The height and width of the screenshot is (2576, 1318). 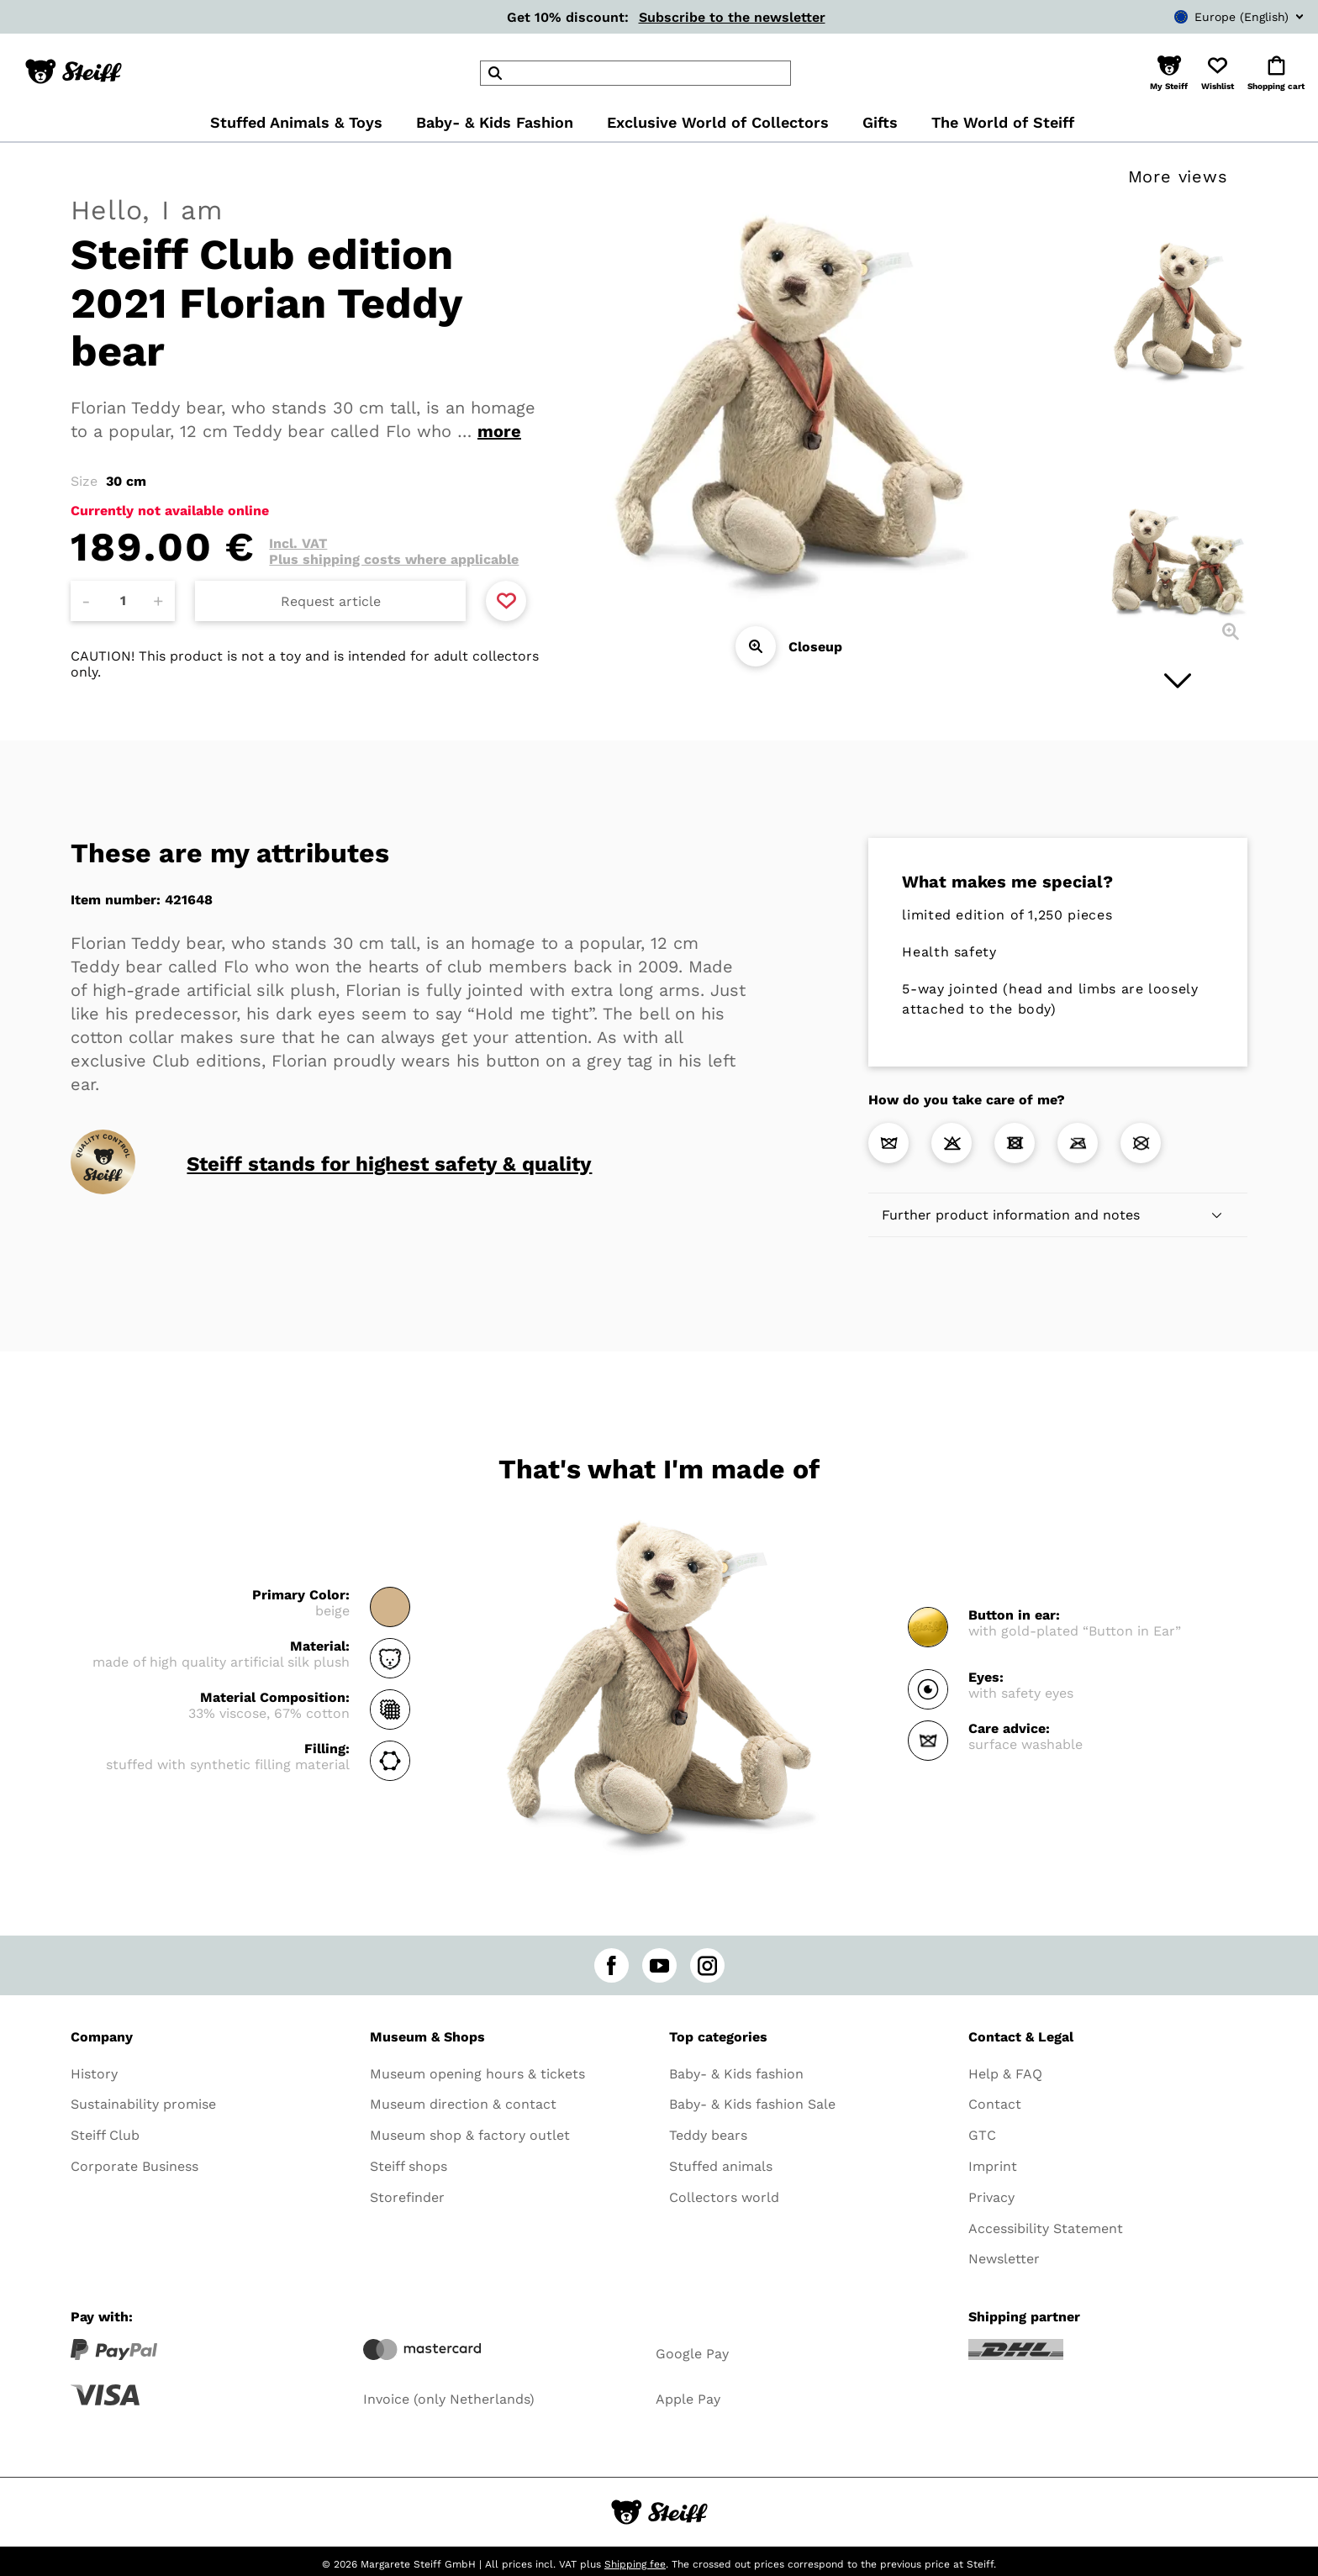 What do you see at coordinates (105, 2135) in the screenshot?
I see `Steiff Club` at bounding box center [105, 2135].